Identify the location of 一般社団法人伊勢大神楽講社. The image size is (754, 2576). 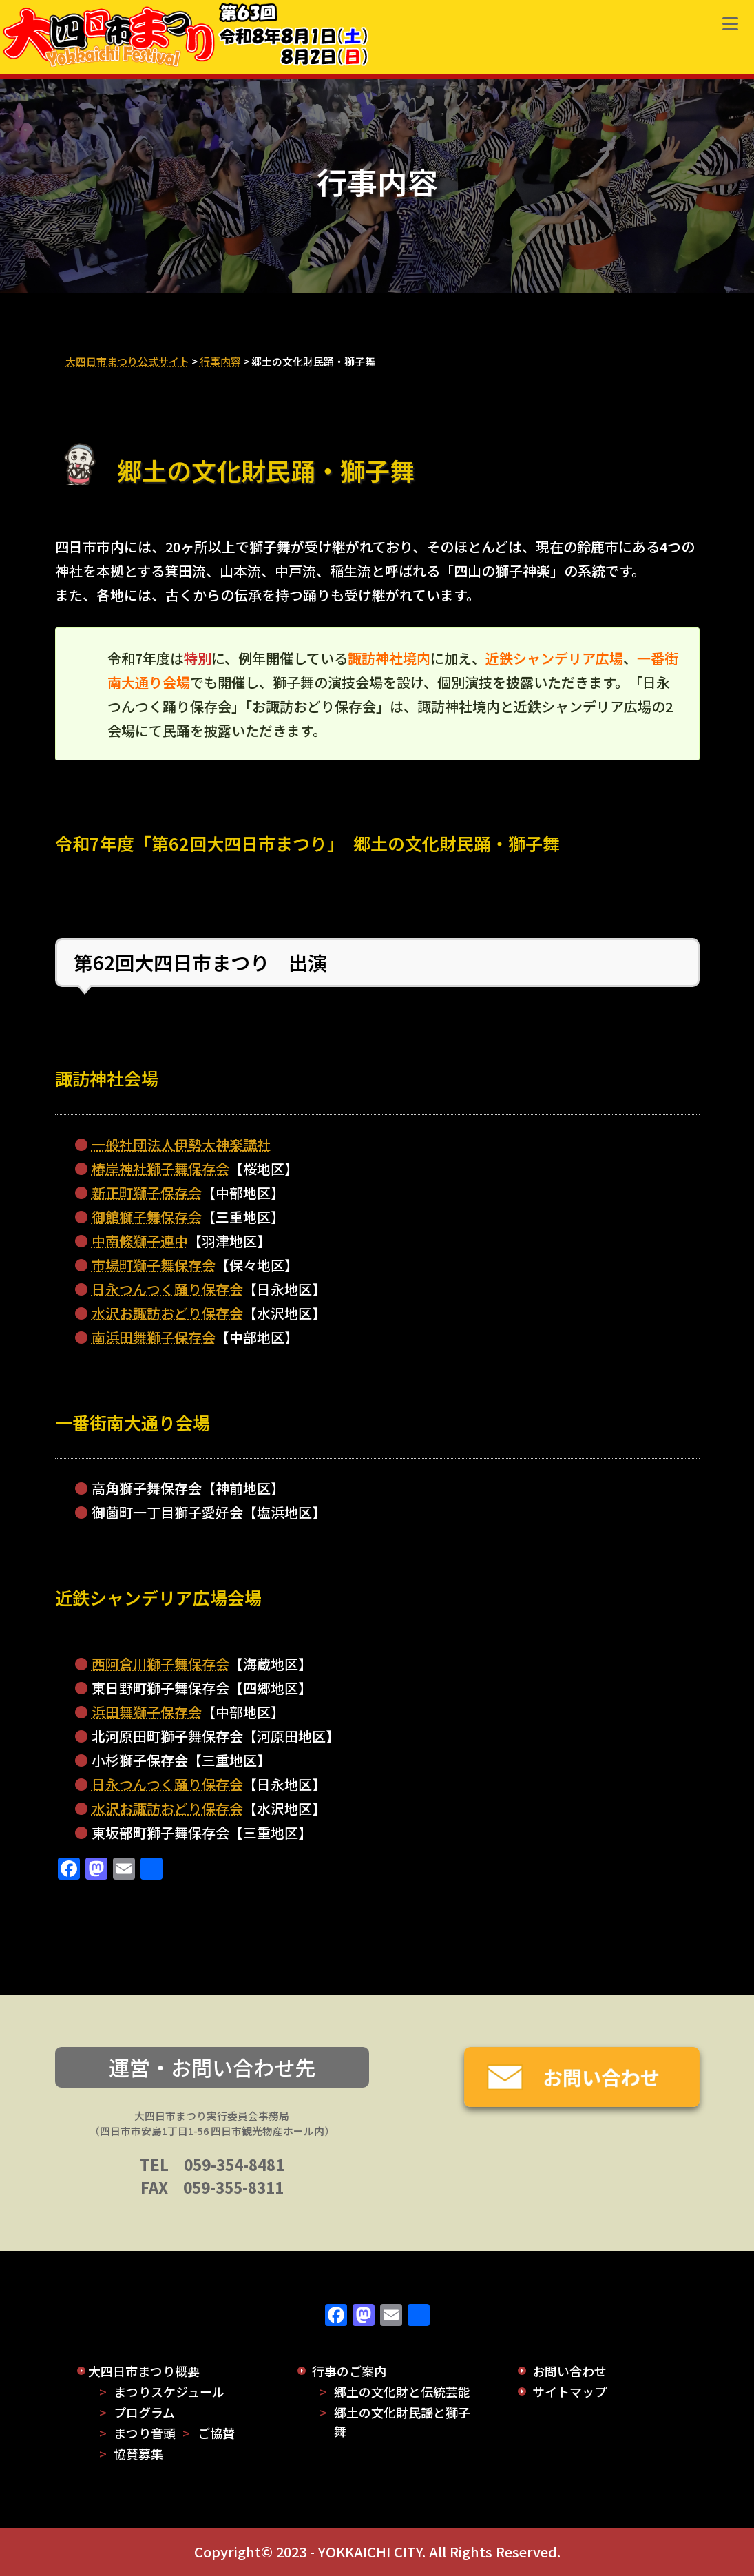
(181, 1144).